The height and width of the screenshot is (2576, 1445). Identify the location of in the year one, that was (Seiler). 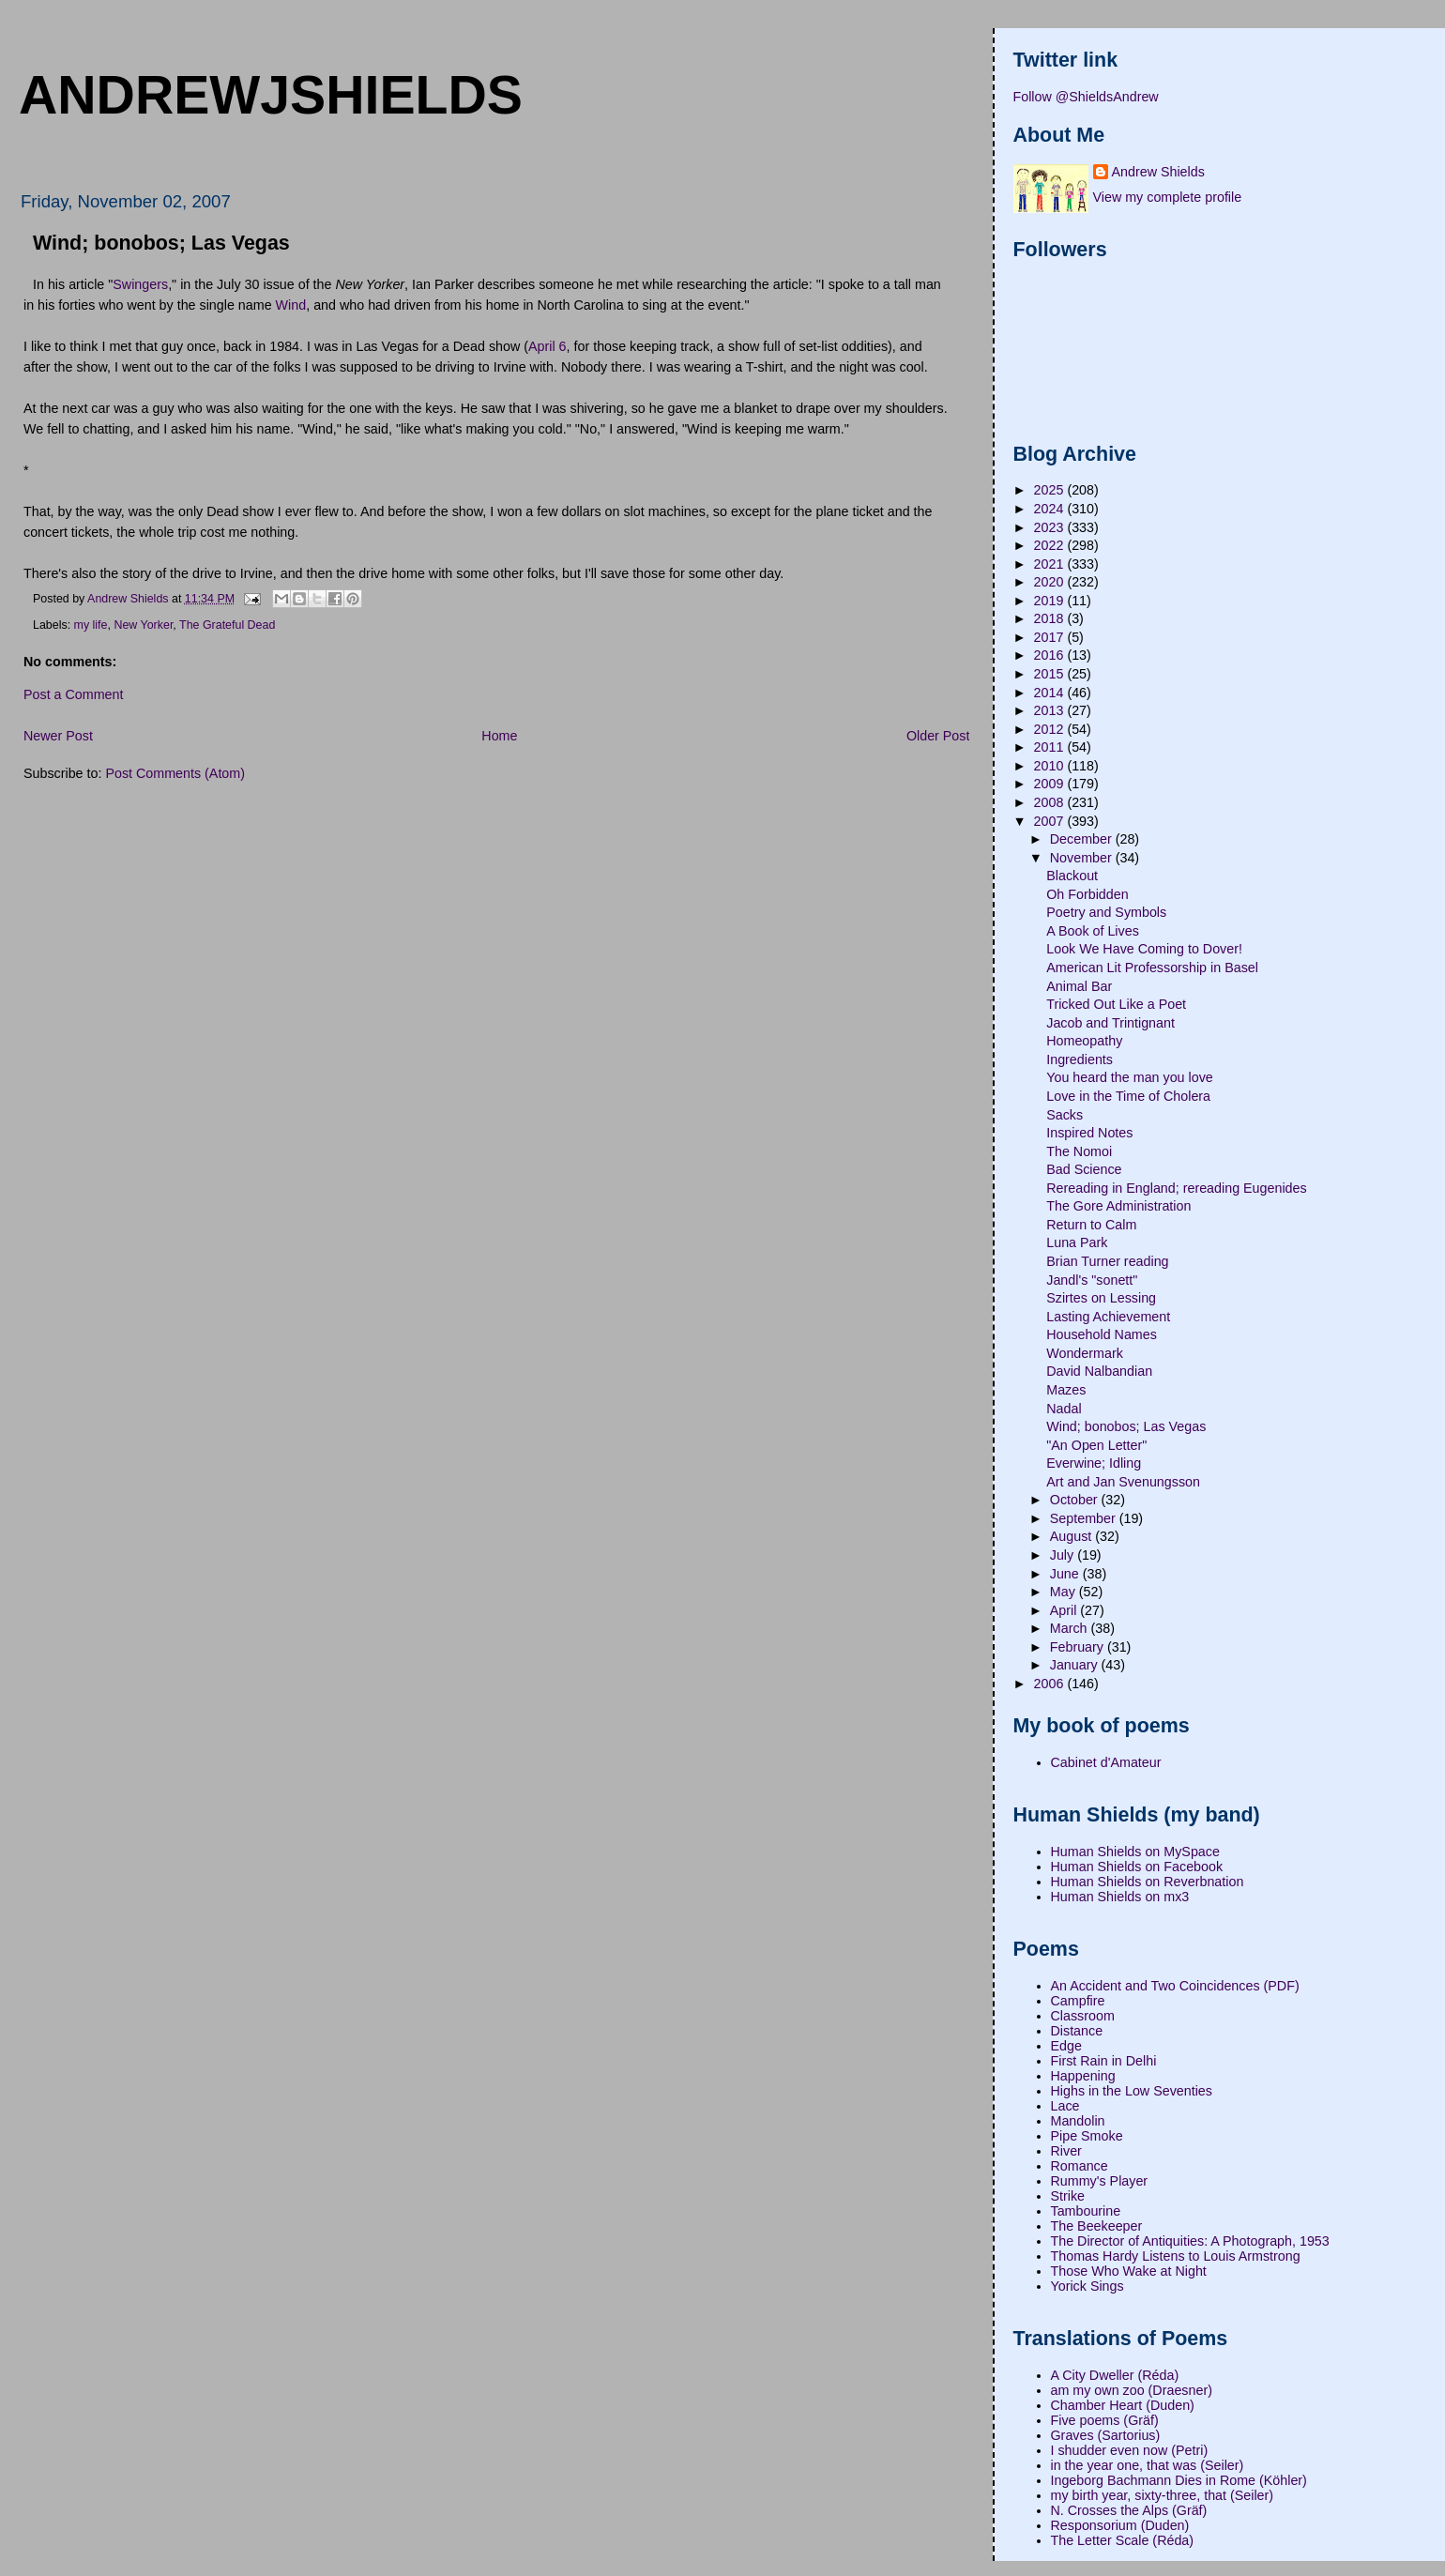
(1147, 2465).